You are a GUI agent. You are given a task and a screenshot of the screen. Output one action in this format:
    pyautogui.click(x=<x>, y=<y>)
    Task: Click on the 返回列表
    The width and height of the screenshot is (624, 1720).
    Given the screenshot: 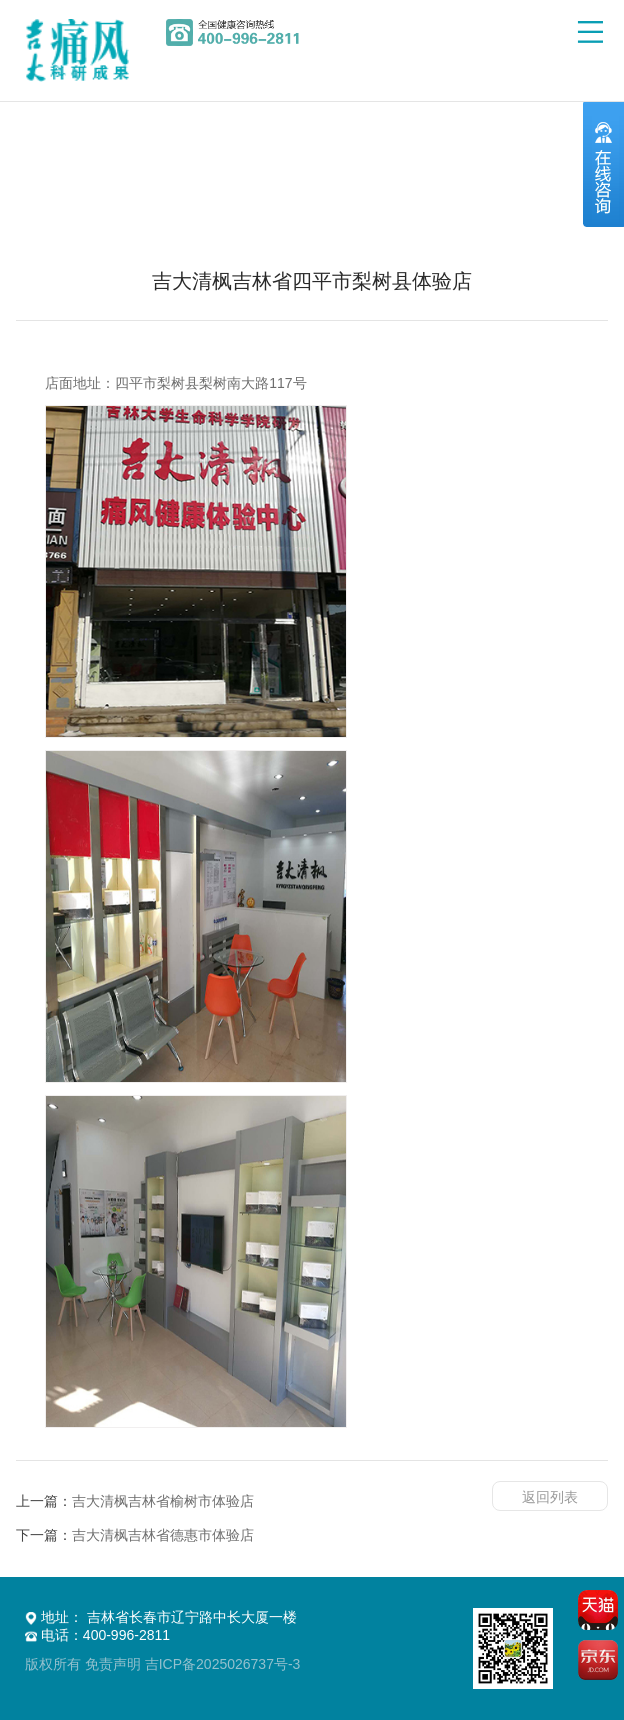 What is the action you would take?
    pyautogui.click(x=550, y=1497)
    